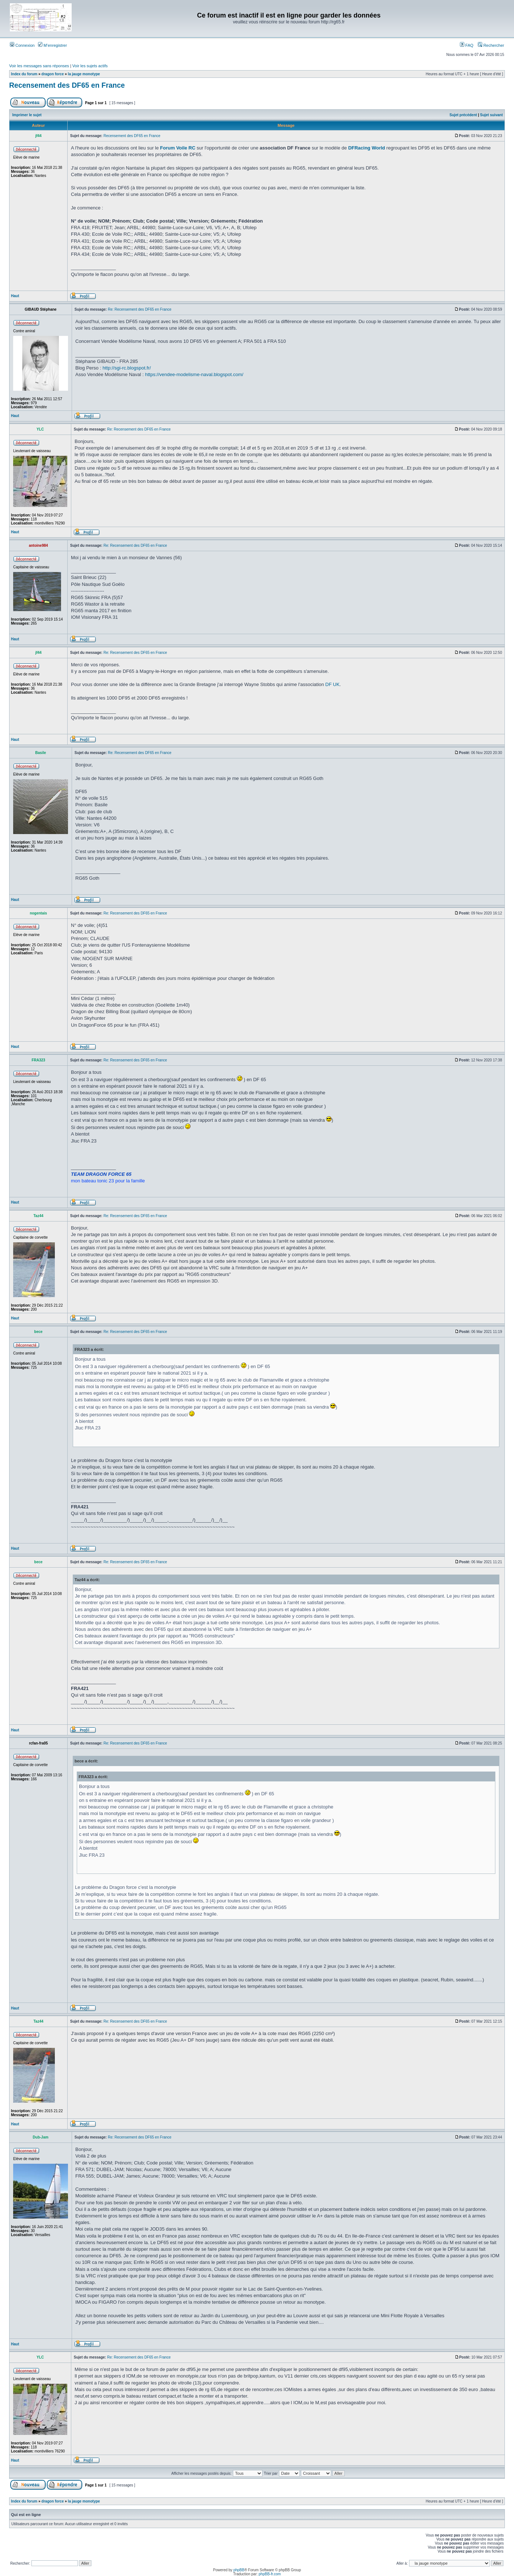 This screenshot has height=2576, width=514. Describe the element at coordinates (22, 45) in the screenshot. I see `Connexion` at that location.